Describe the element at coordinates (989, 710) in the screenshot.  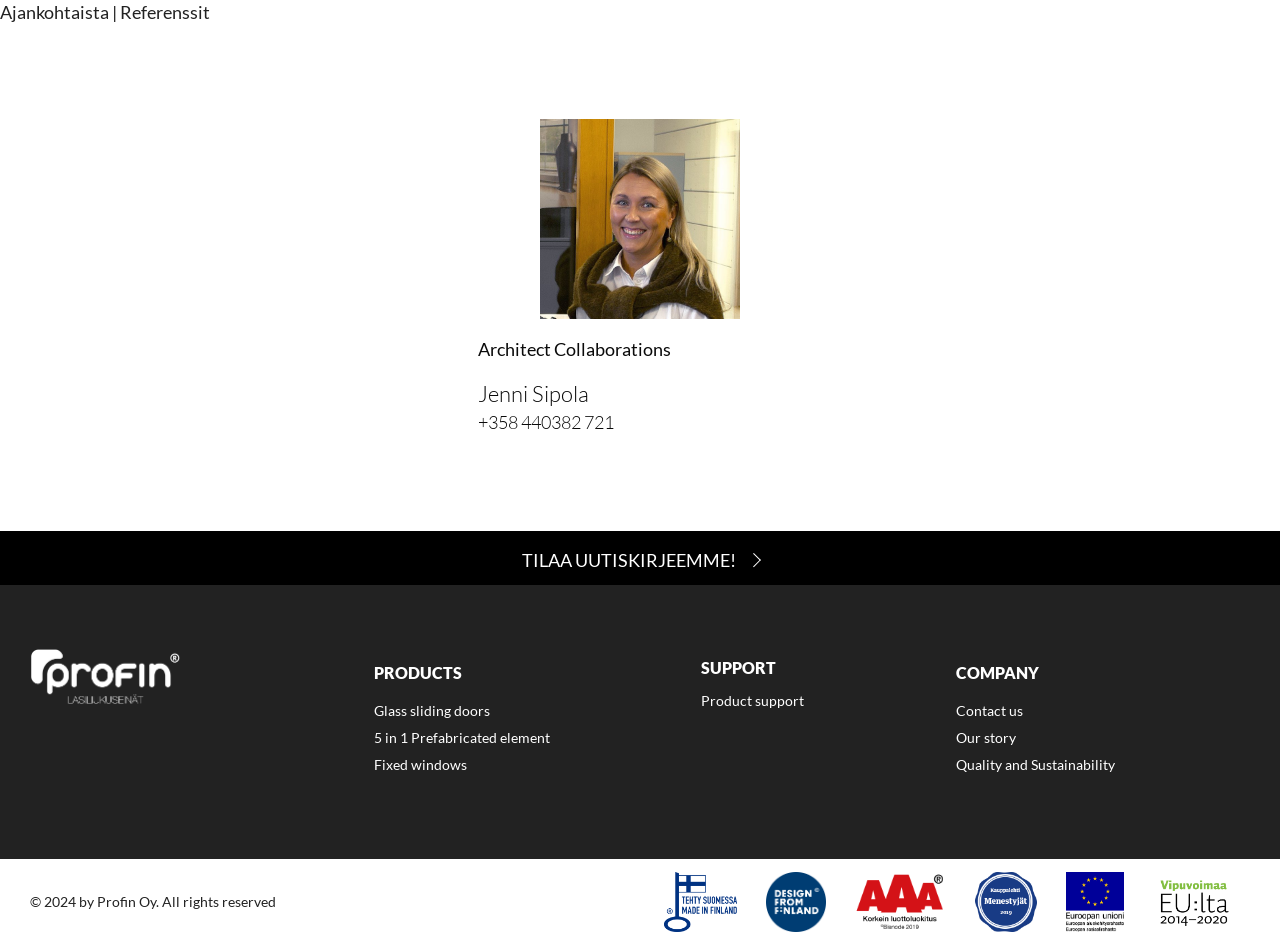
I see `Contact us` at that location.